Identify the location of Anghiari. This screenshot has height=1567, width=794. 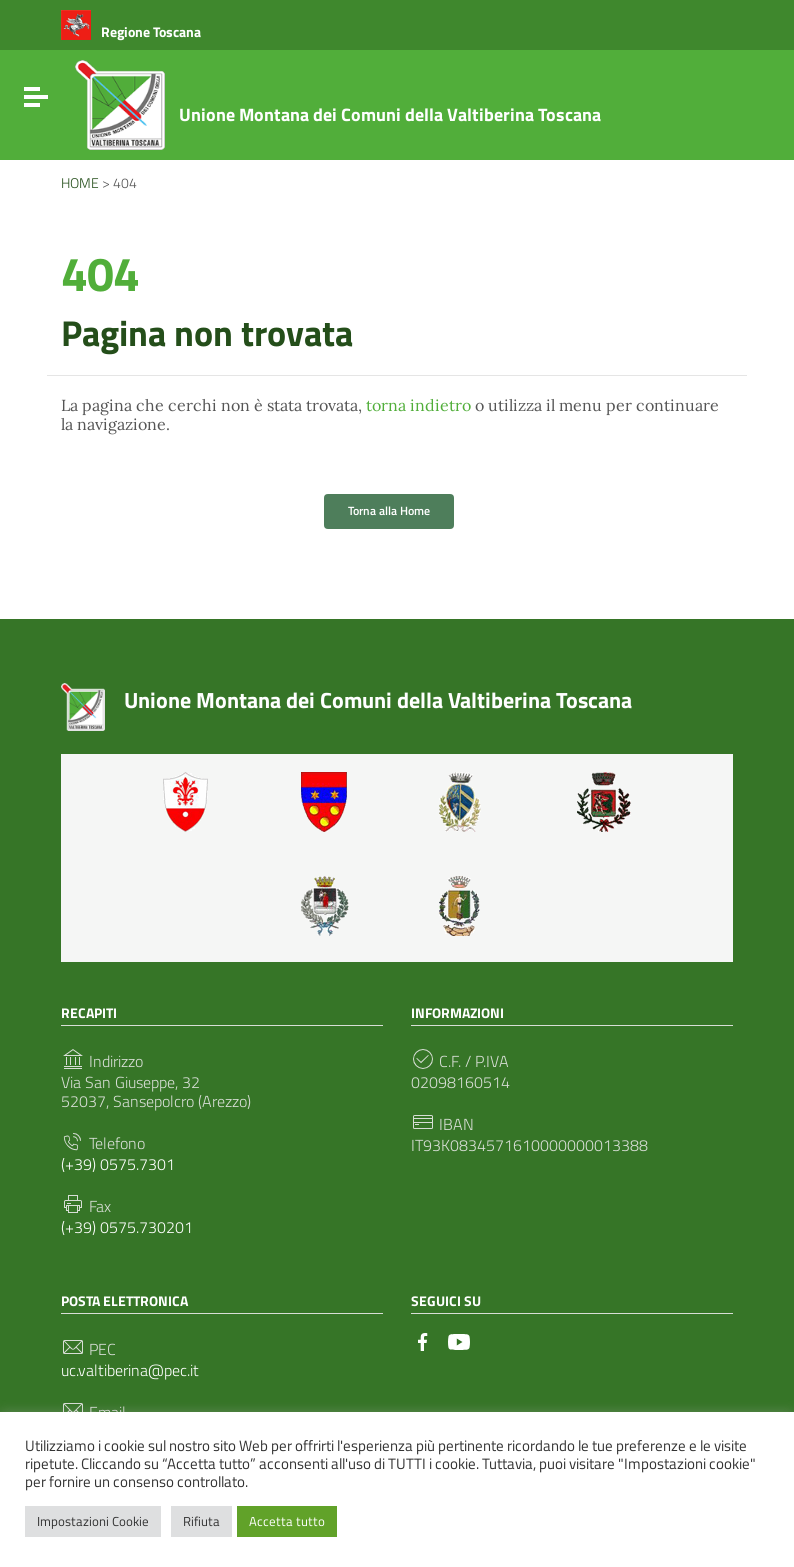
(190, 802).